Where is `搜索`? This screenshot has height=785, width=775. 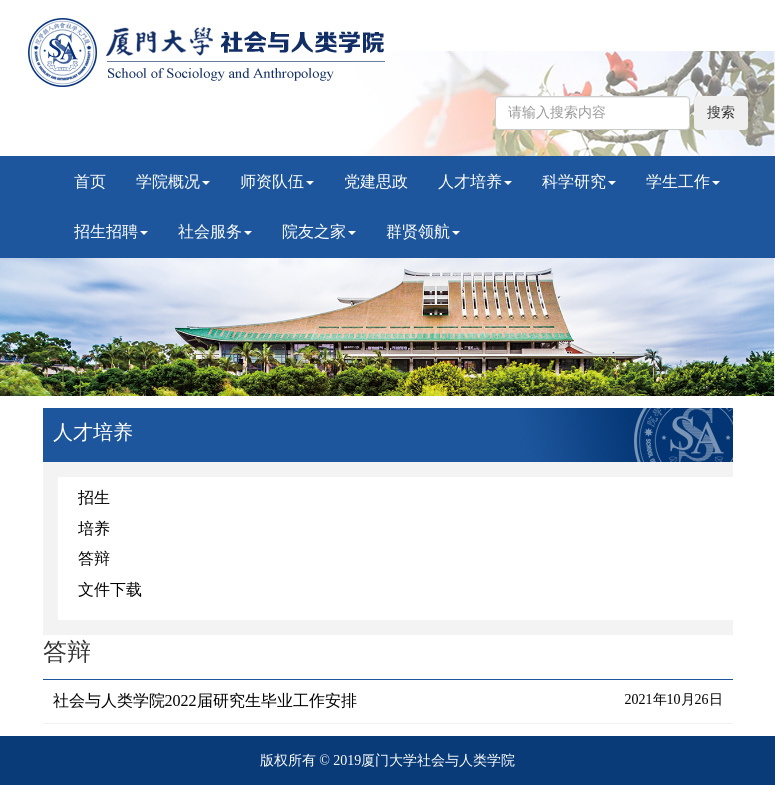
搜索 is located at coordinates (721, 112).